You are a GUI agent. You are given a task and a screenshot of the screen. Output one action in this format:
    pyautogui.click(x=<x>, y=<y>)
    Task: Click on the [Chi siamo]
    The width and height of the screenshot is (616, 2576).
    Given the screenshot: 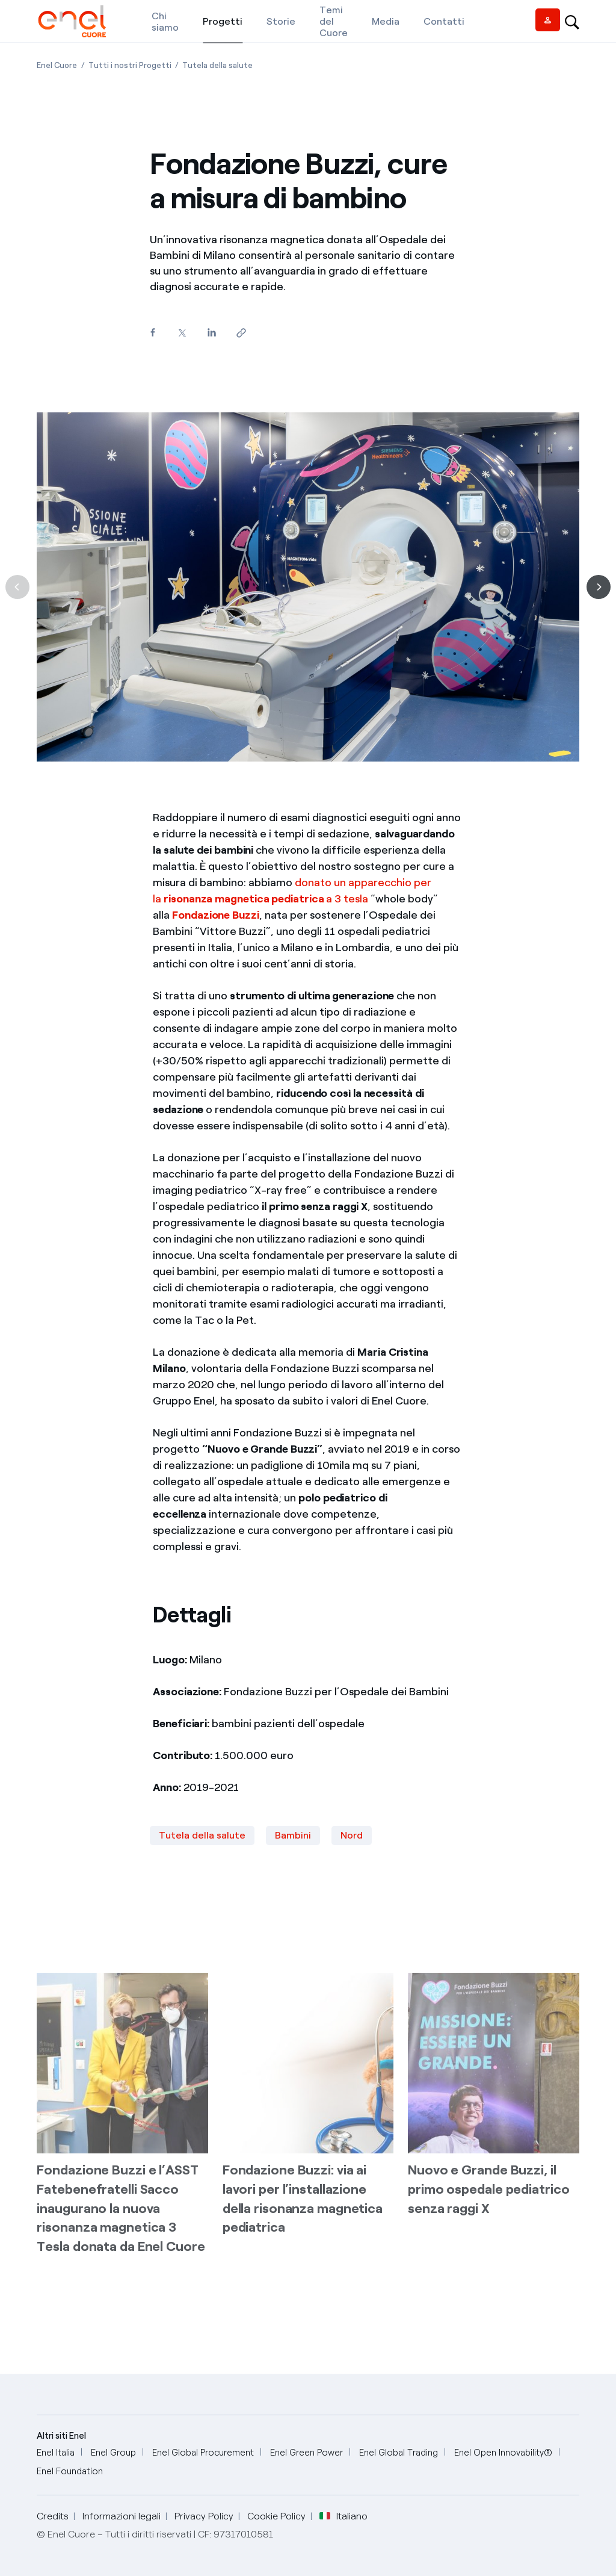 What is the action you would take?
    pyautogui.click(x=165, y=21)
    